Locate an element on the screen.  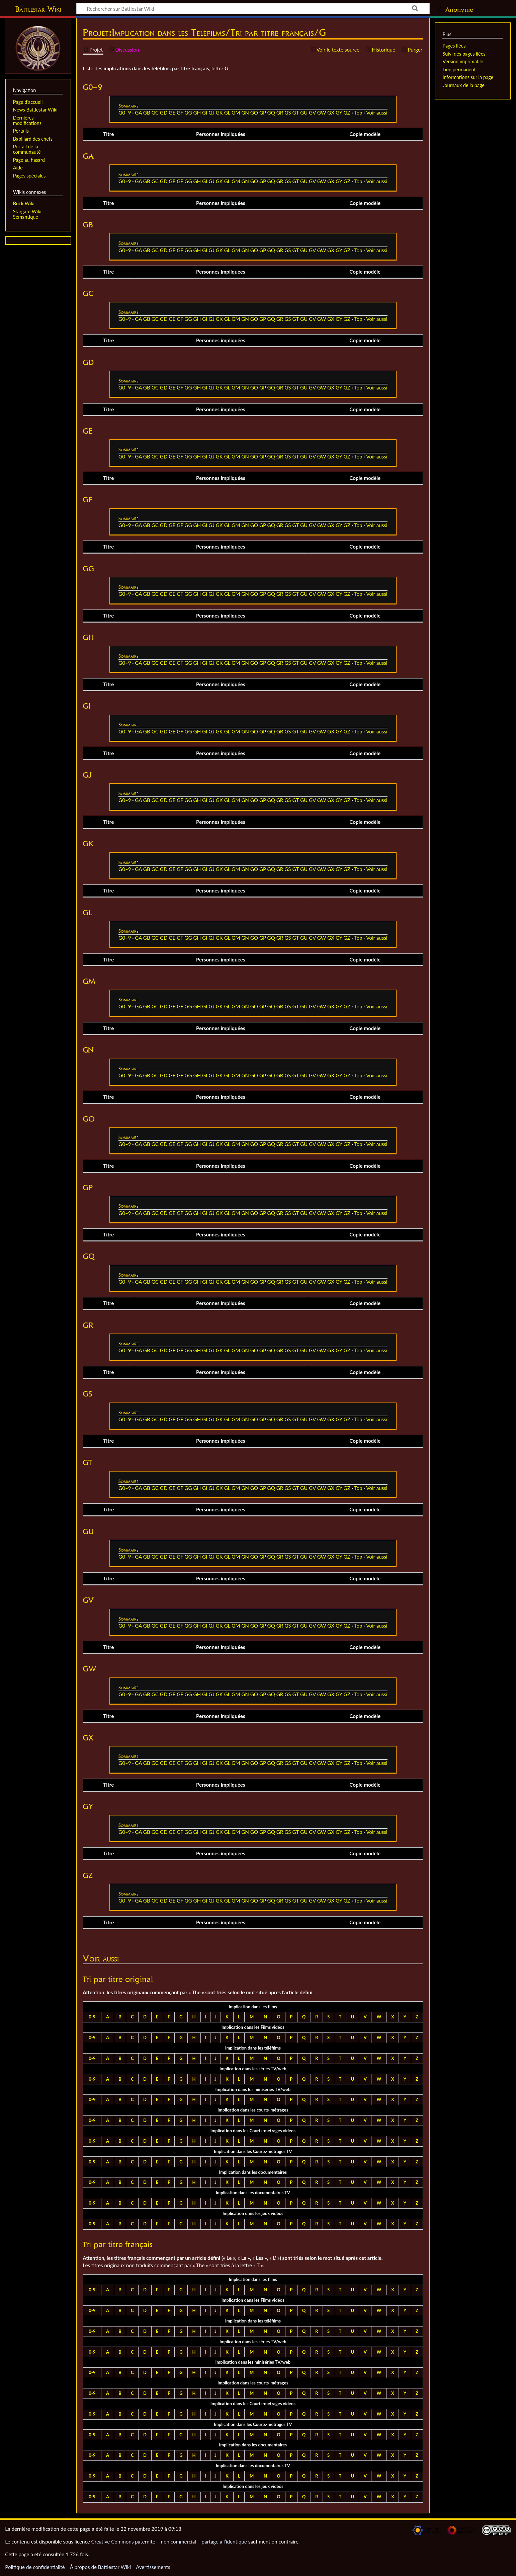
GJ is located at coordinates (211, 113).